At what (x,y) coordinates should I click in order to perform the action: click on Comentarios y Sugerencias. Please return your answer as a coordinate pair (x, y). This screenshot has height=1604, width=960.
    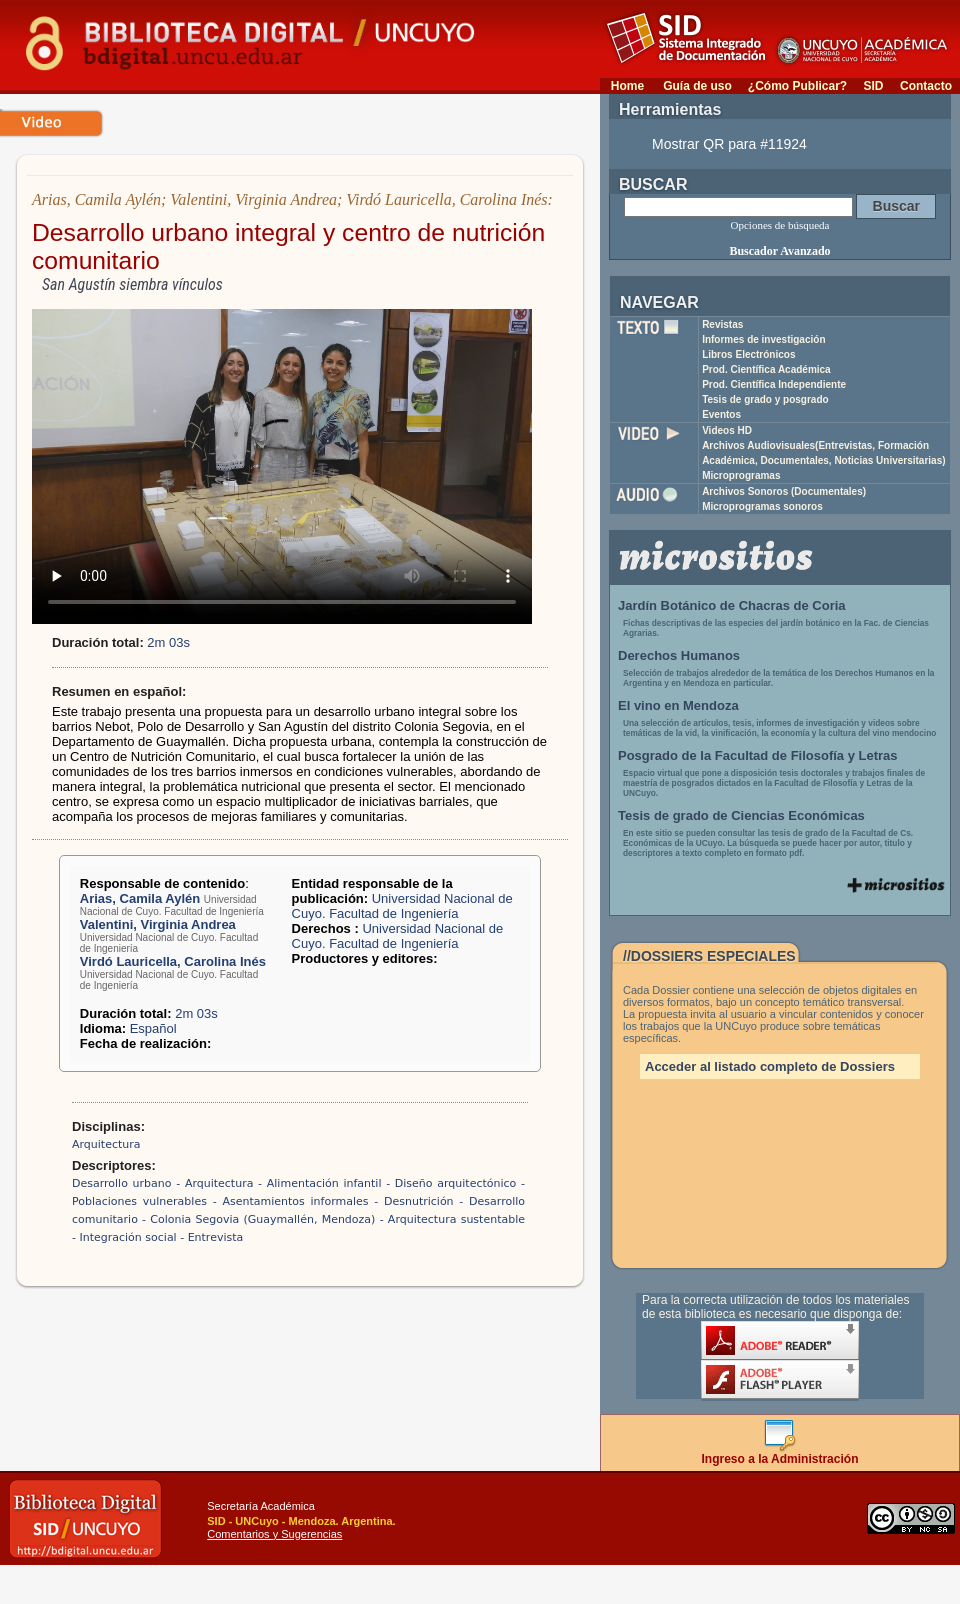
    Looking at the image, I should click on (274, 1534).